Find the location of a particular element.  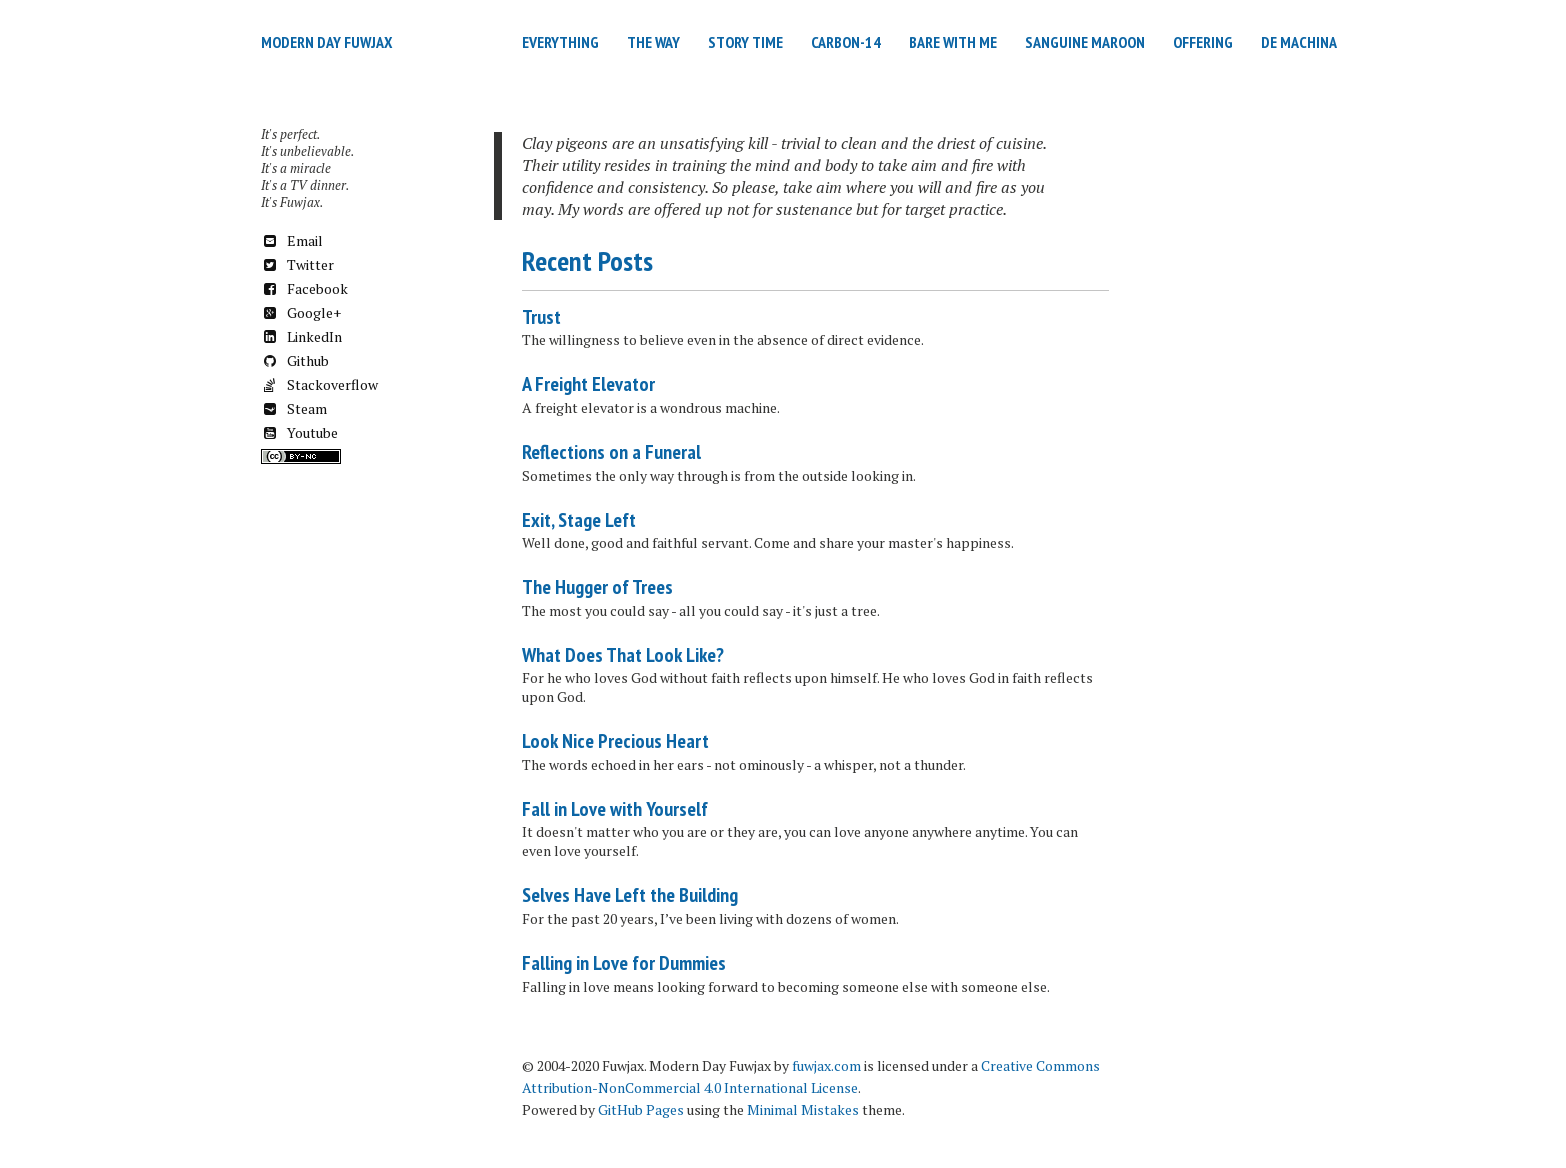

Offering is located at coordinates (1203, 42).